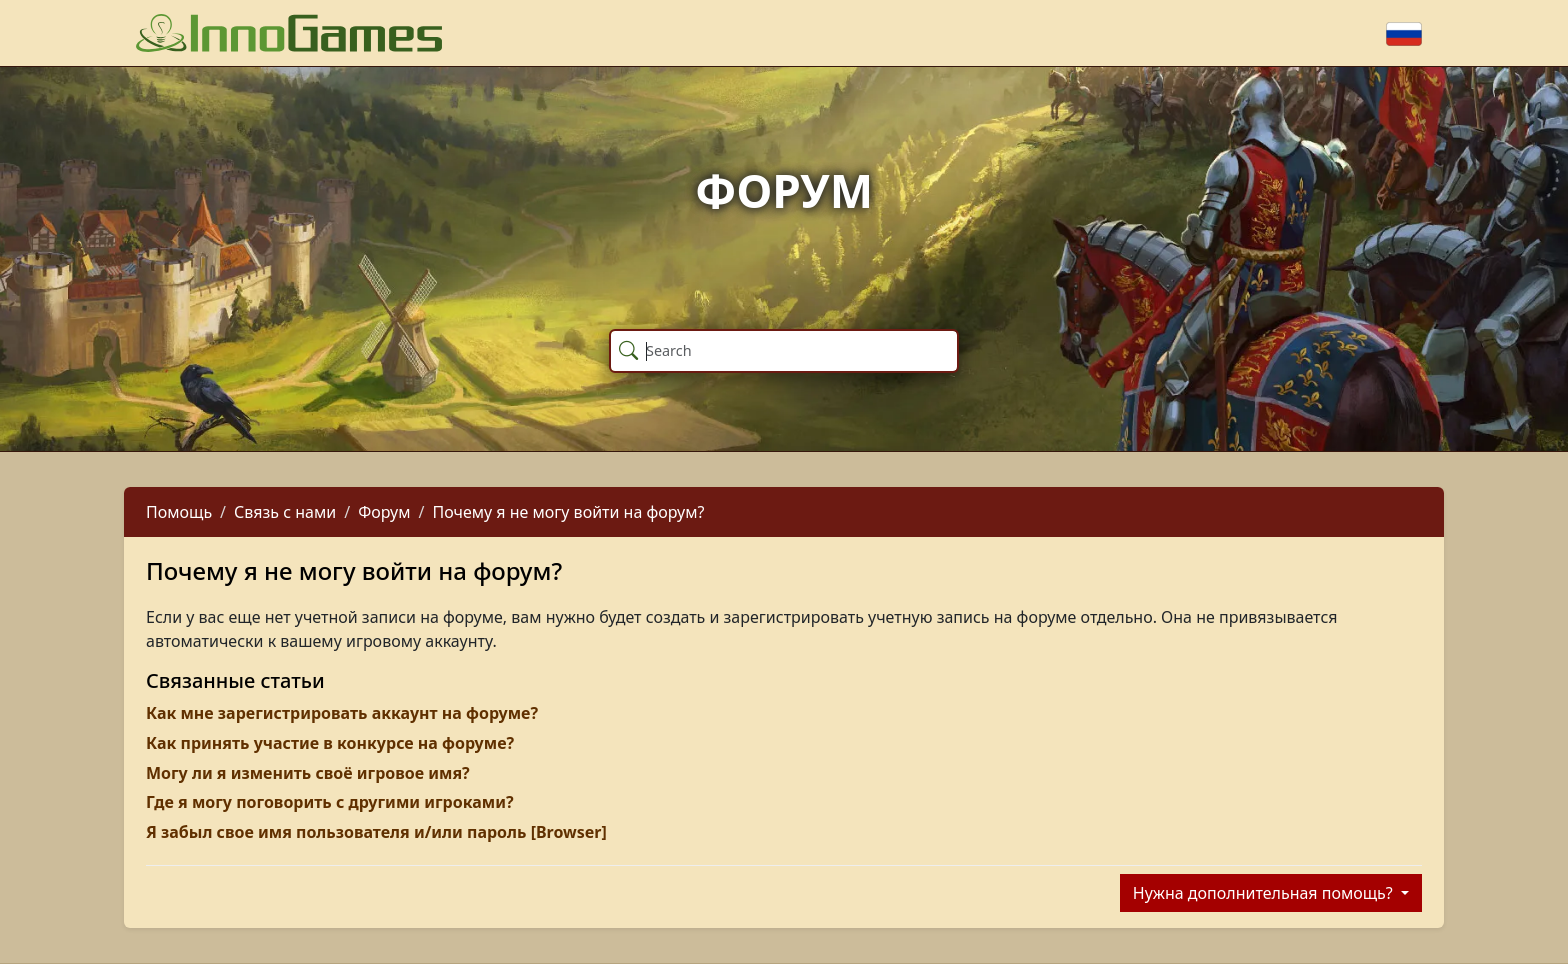 Image resolution: width=1568 pixels, height=964 pixels. What do you see at coordinates (568, 512) in the screenshot?
I see `Почему я не могу войти на форум?` at bounding box center [568, 512].